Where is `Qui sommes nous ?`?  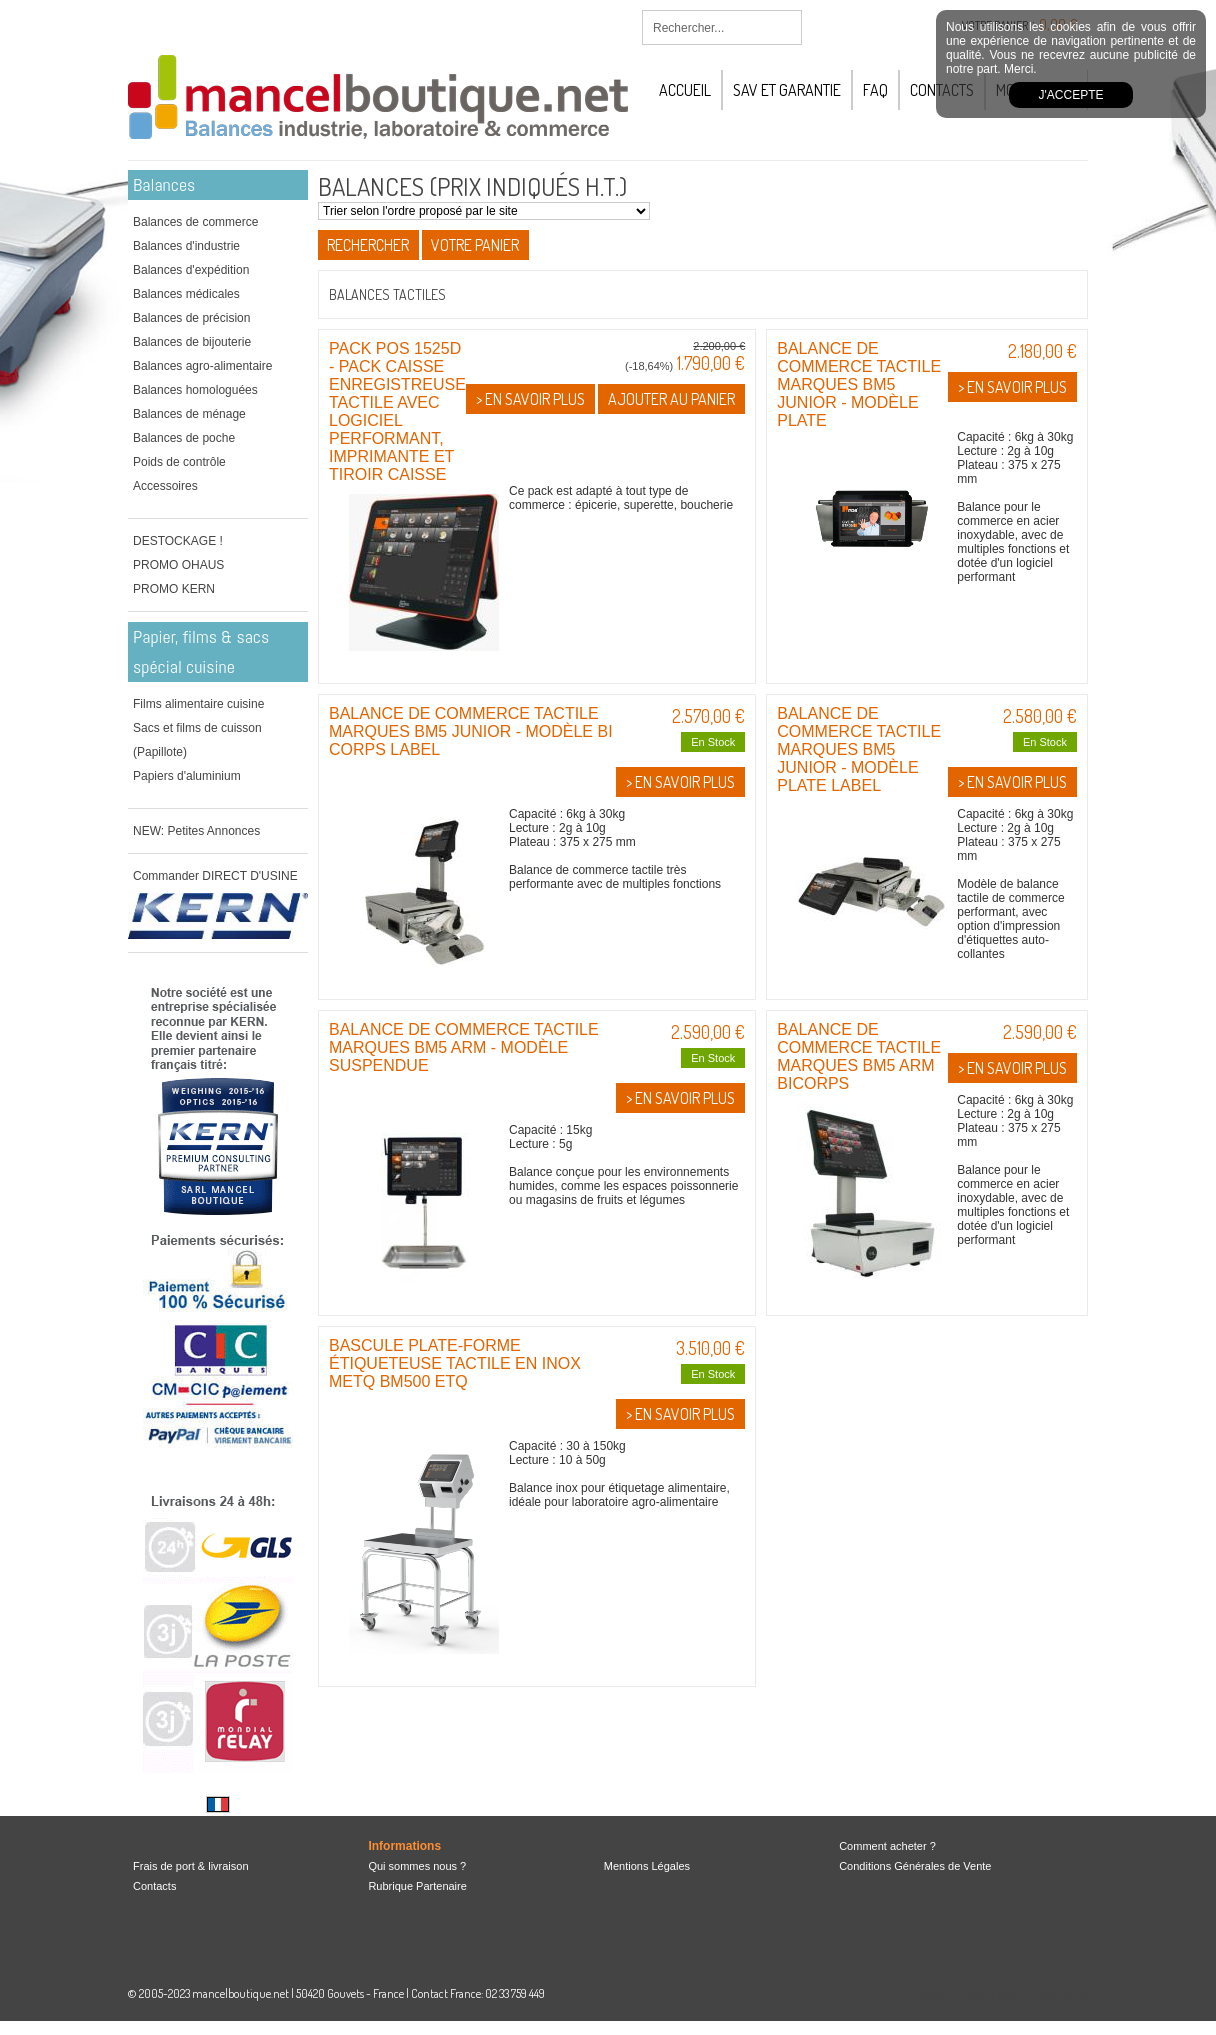 Qui sommes nous ? is located at coordinates (417, 1866).